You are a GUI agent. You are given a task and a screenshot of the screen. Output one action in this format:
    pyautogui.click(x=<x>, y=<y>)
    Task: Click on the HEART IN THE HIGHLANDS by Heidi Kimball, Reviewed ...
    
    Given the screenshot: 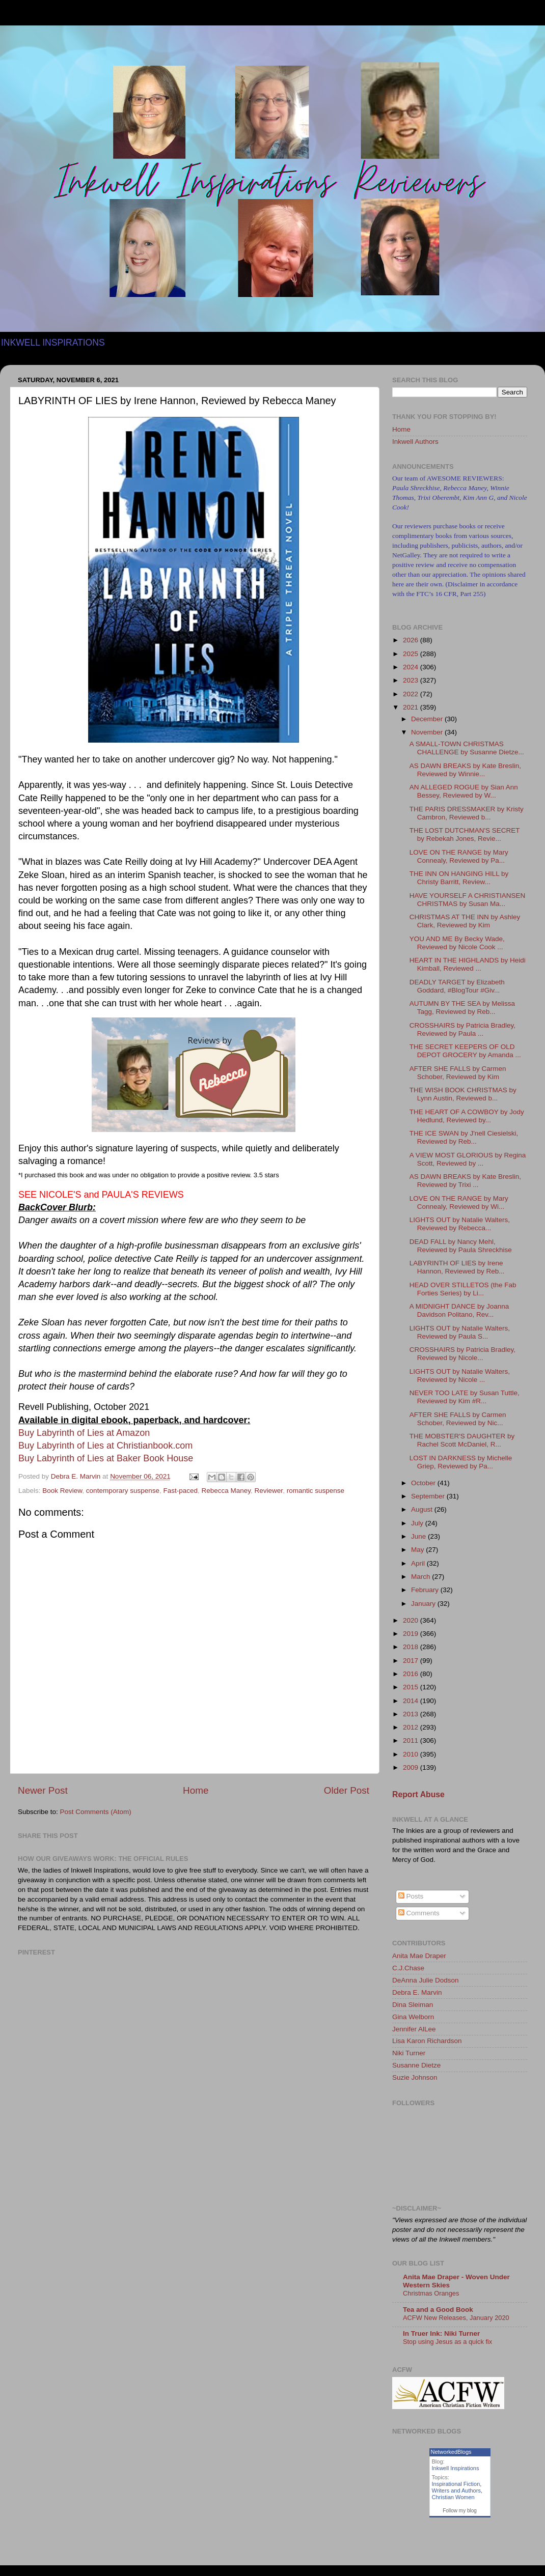 What is the action you would take?
    pyautogui.click(x=468, y=964)
    